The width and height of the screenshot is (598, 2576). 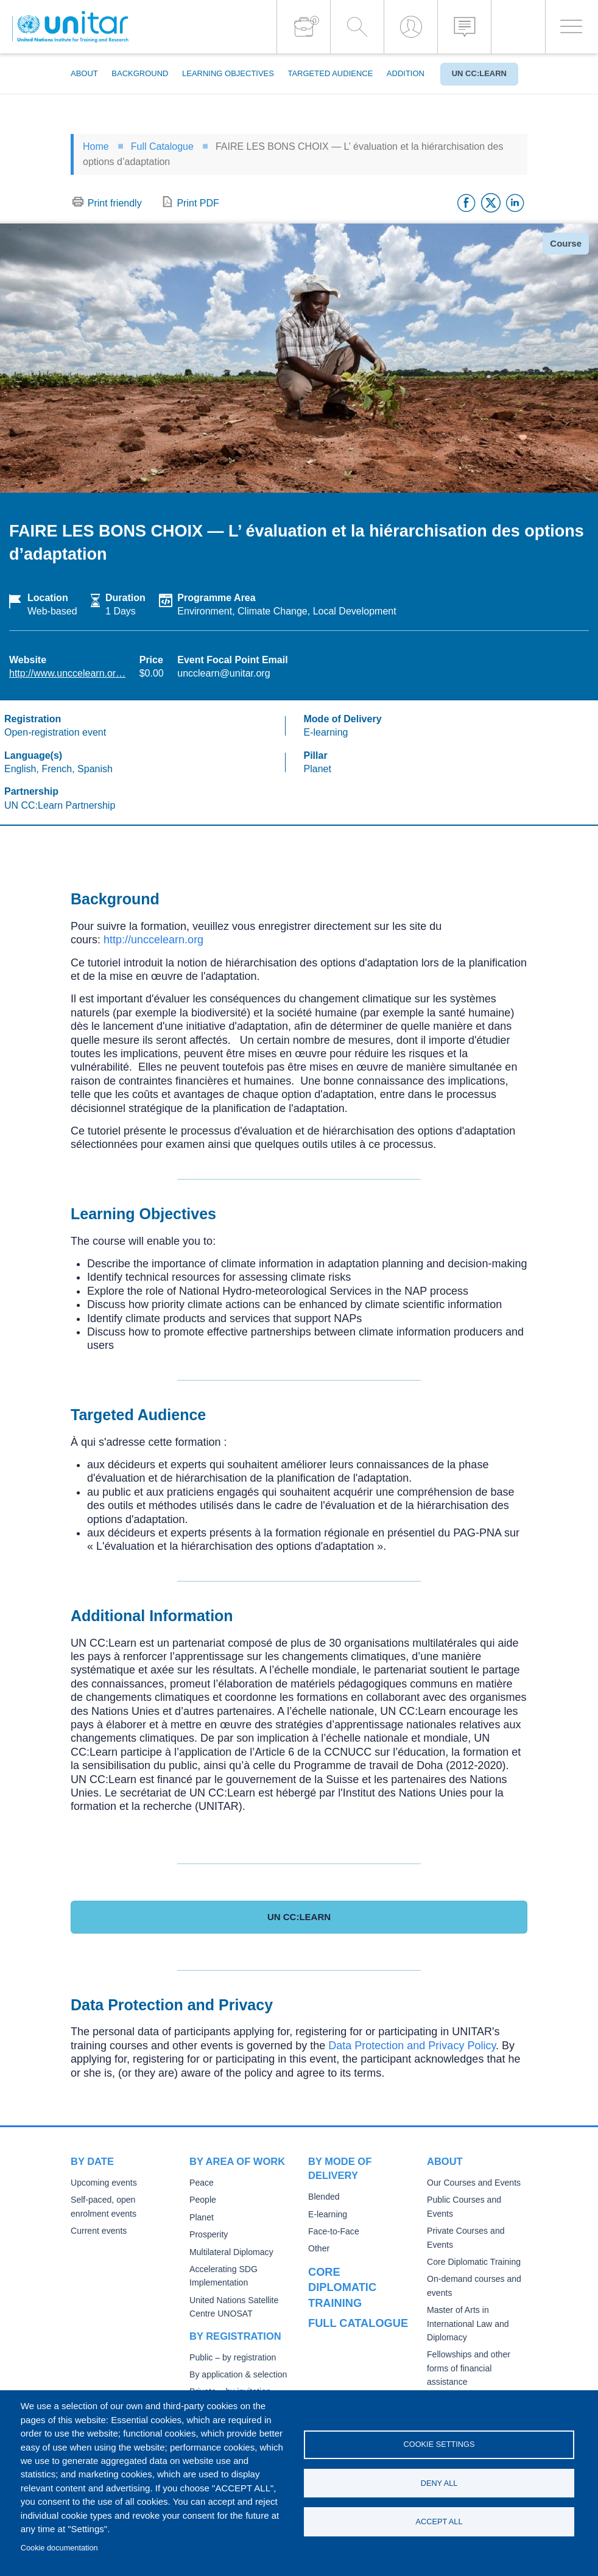 What do you see at coordinates (318, 2248) in the screenshot?
I see `Other` at bounding box center [318, 2248].